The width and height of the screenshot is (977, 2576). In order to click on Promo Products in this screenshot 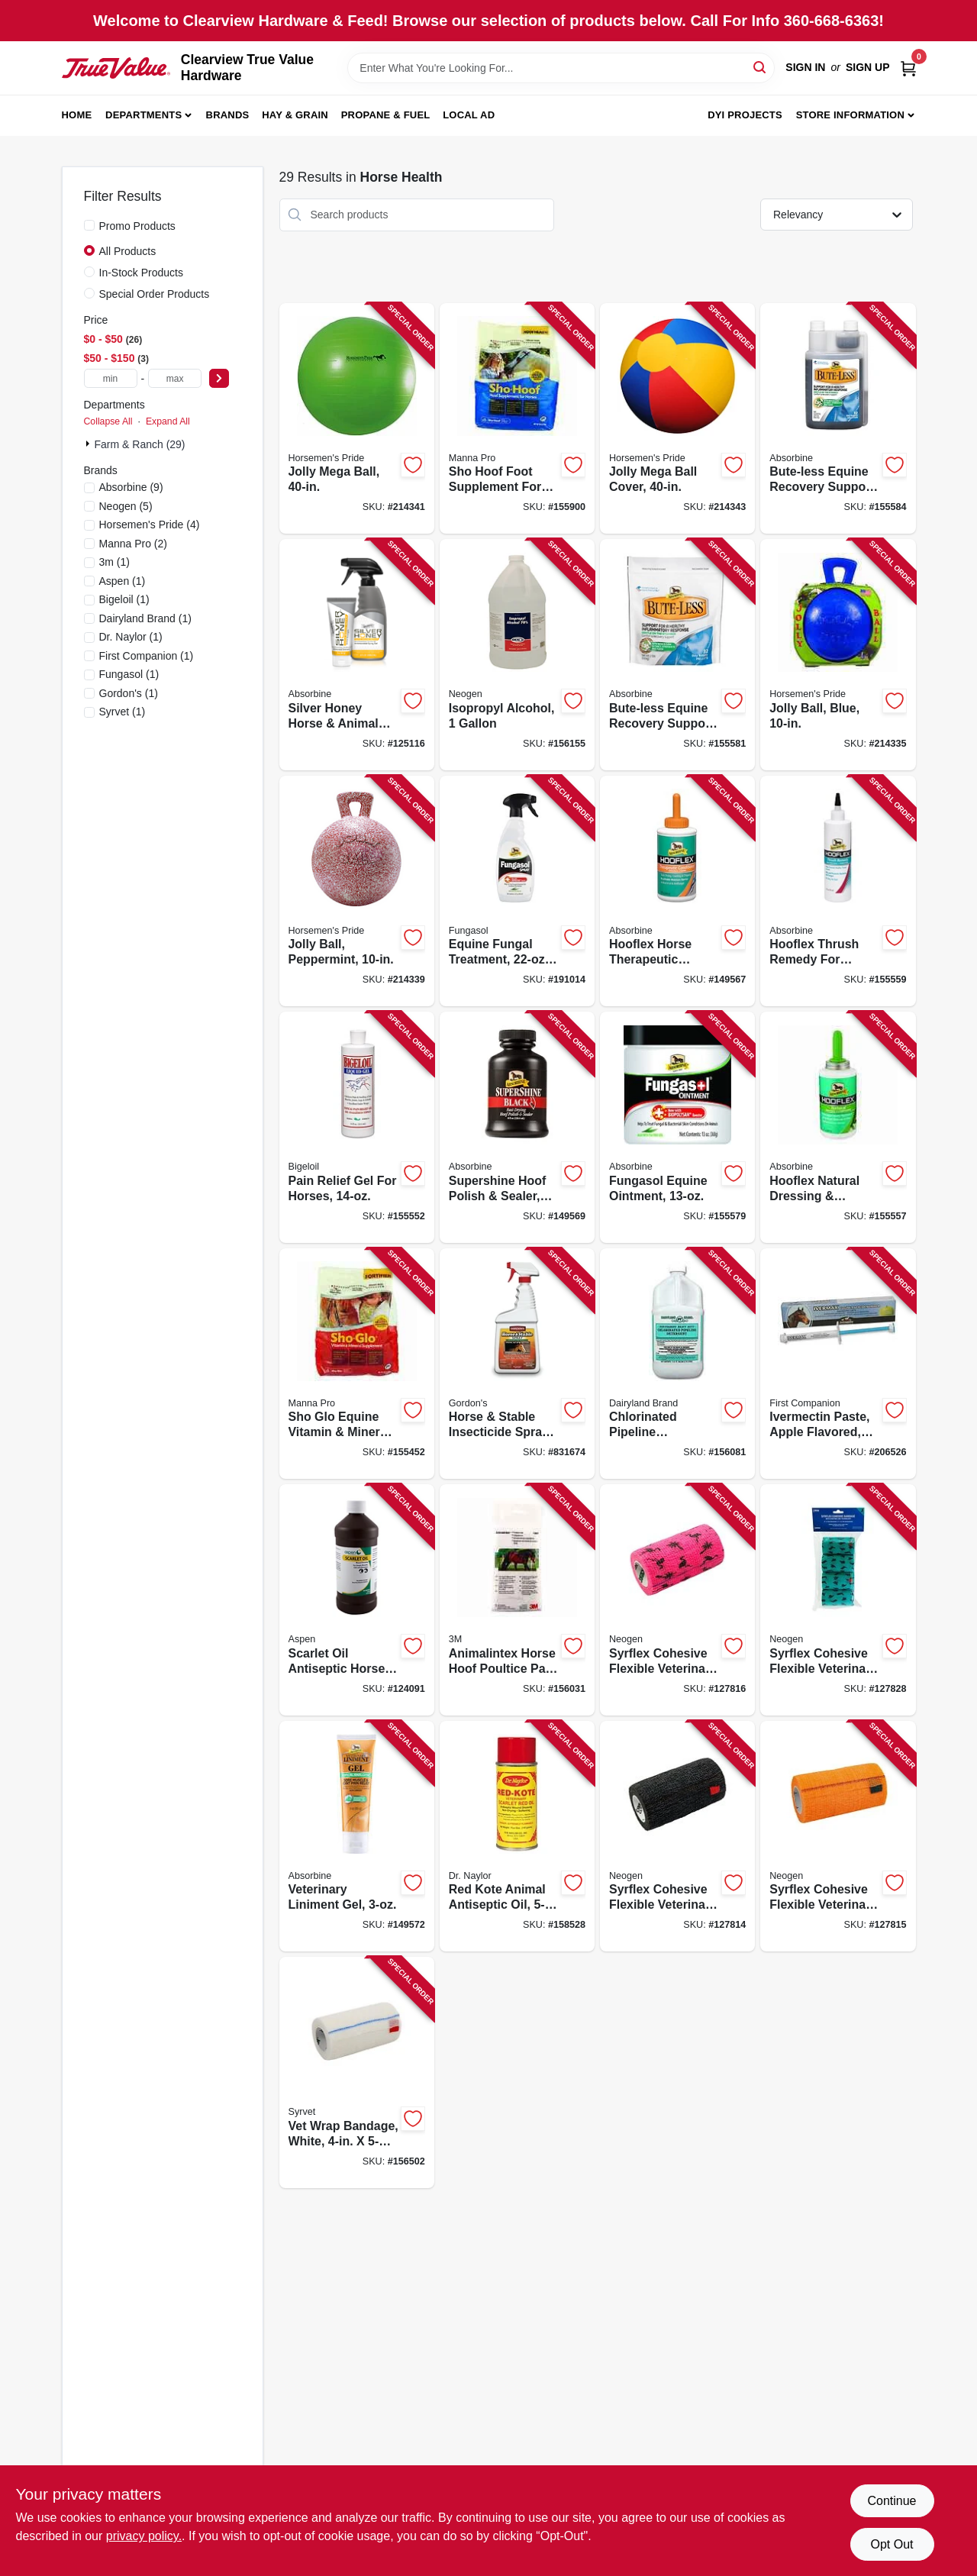, I will do `click(137, 226)`.